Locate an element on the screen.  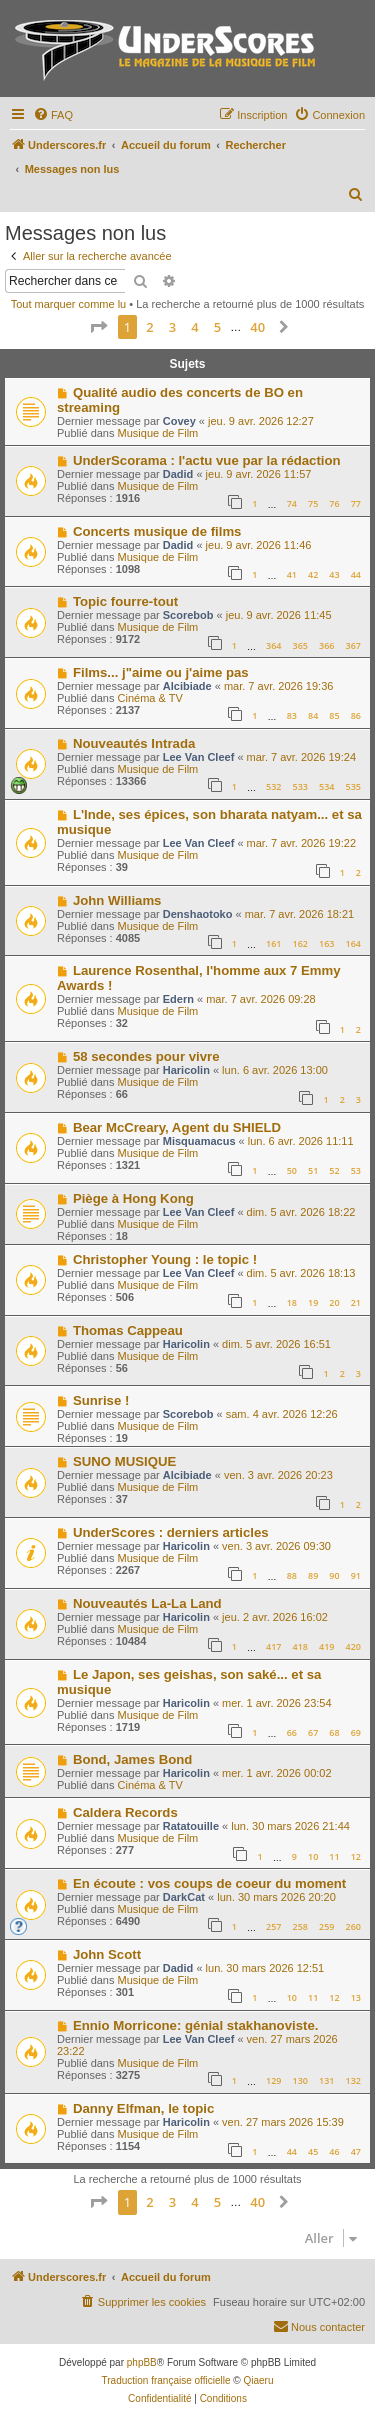
69 is located at coordinates (356, 1732).